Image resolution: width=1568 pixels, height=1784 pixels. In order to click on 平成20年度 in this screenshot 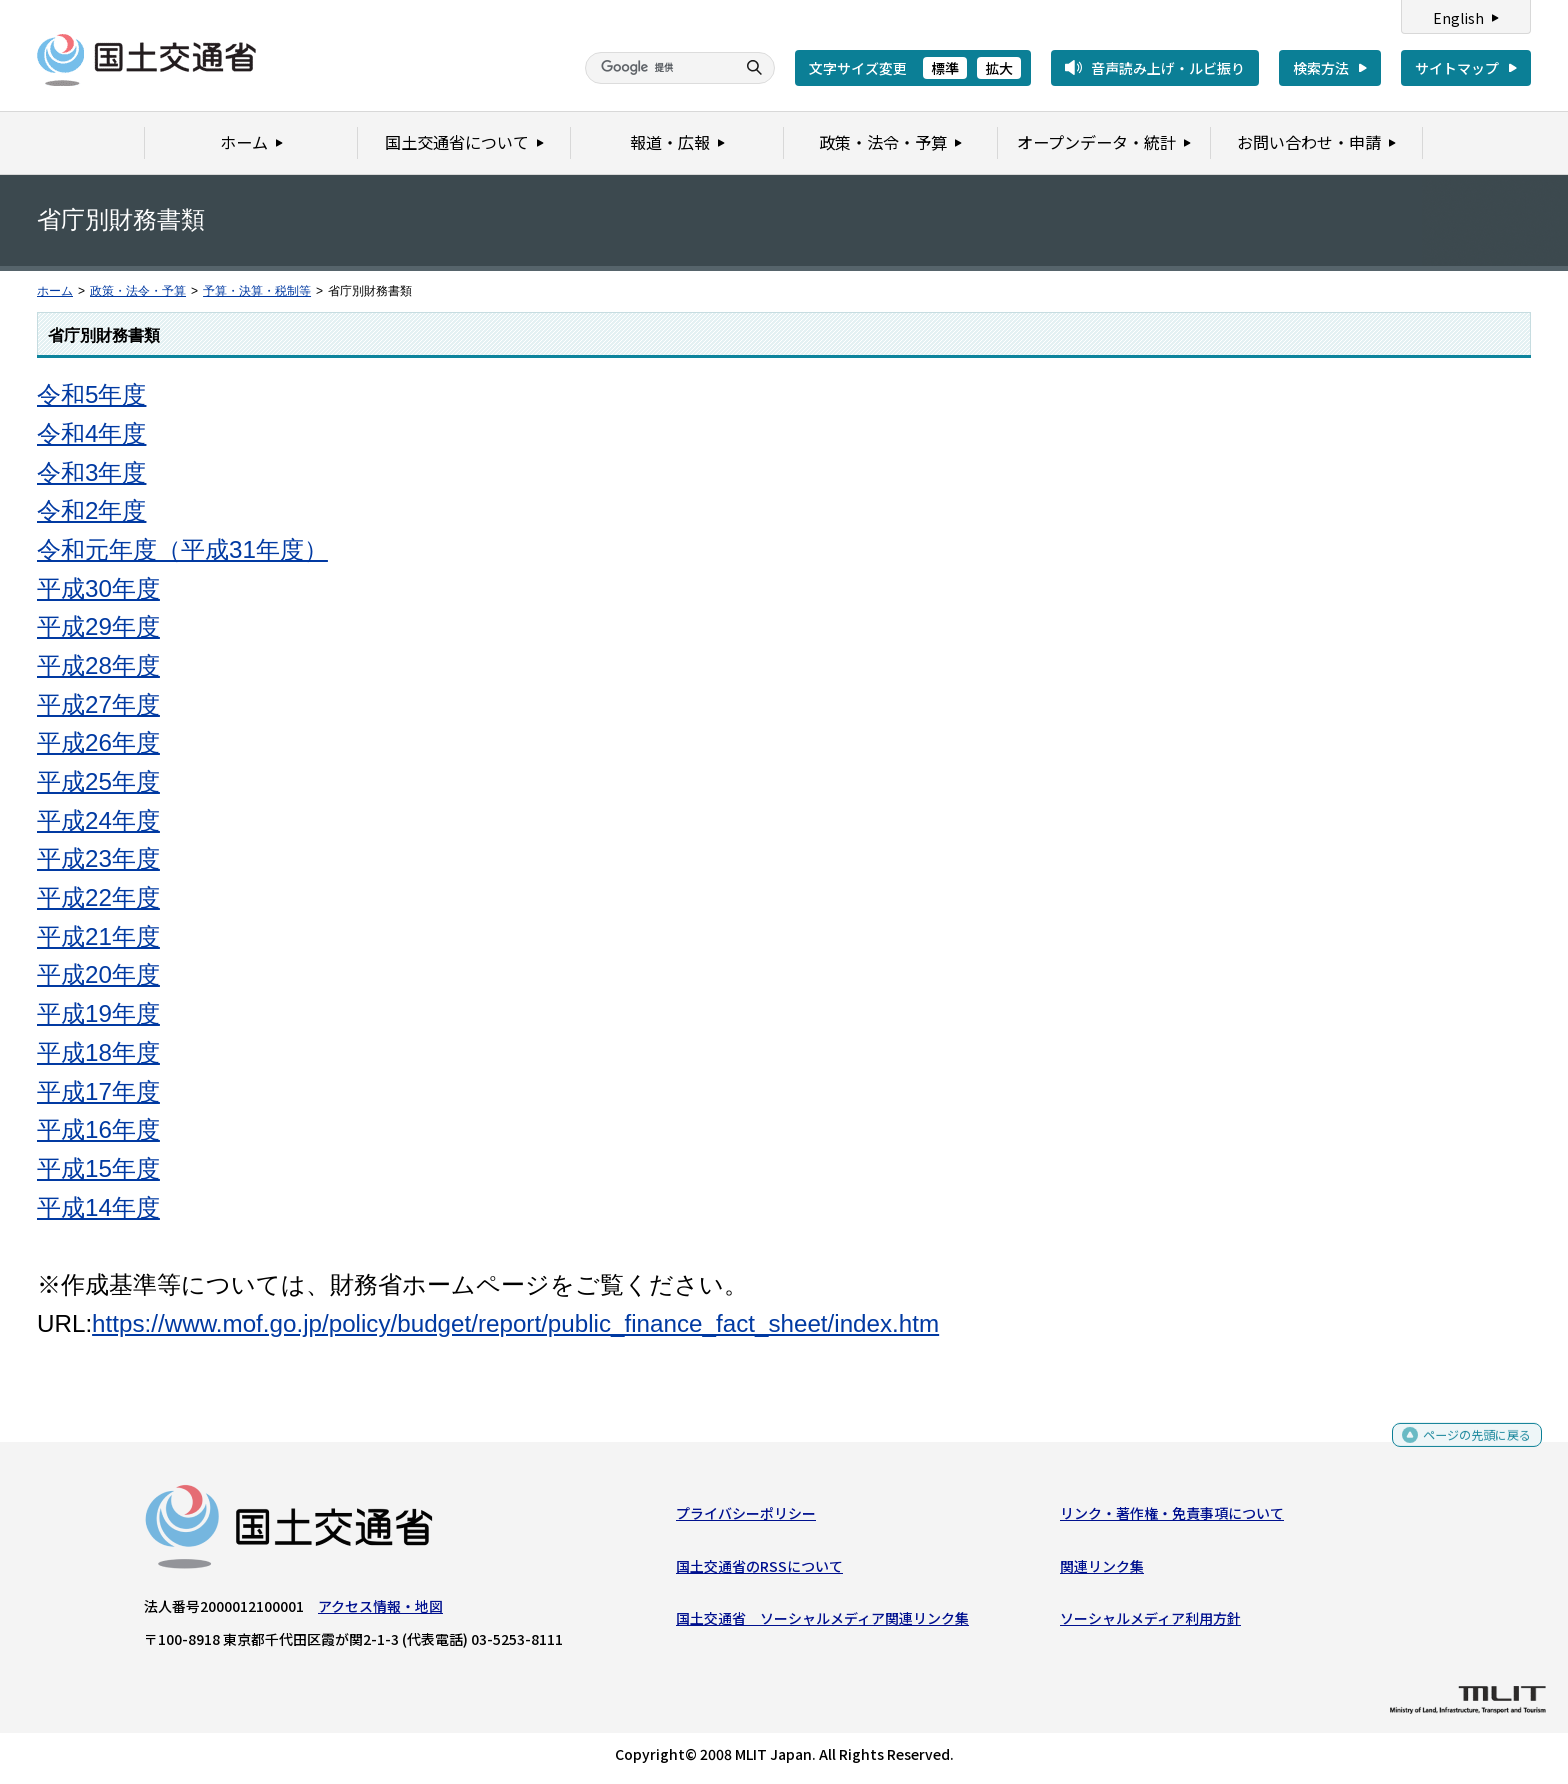, I will do `click(98, 974)`.